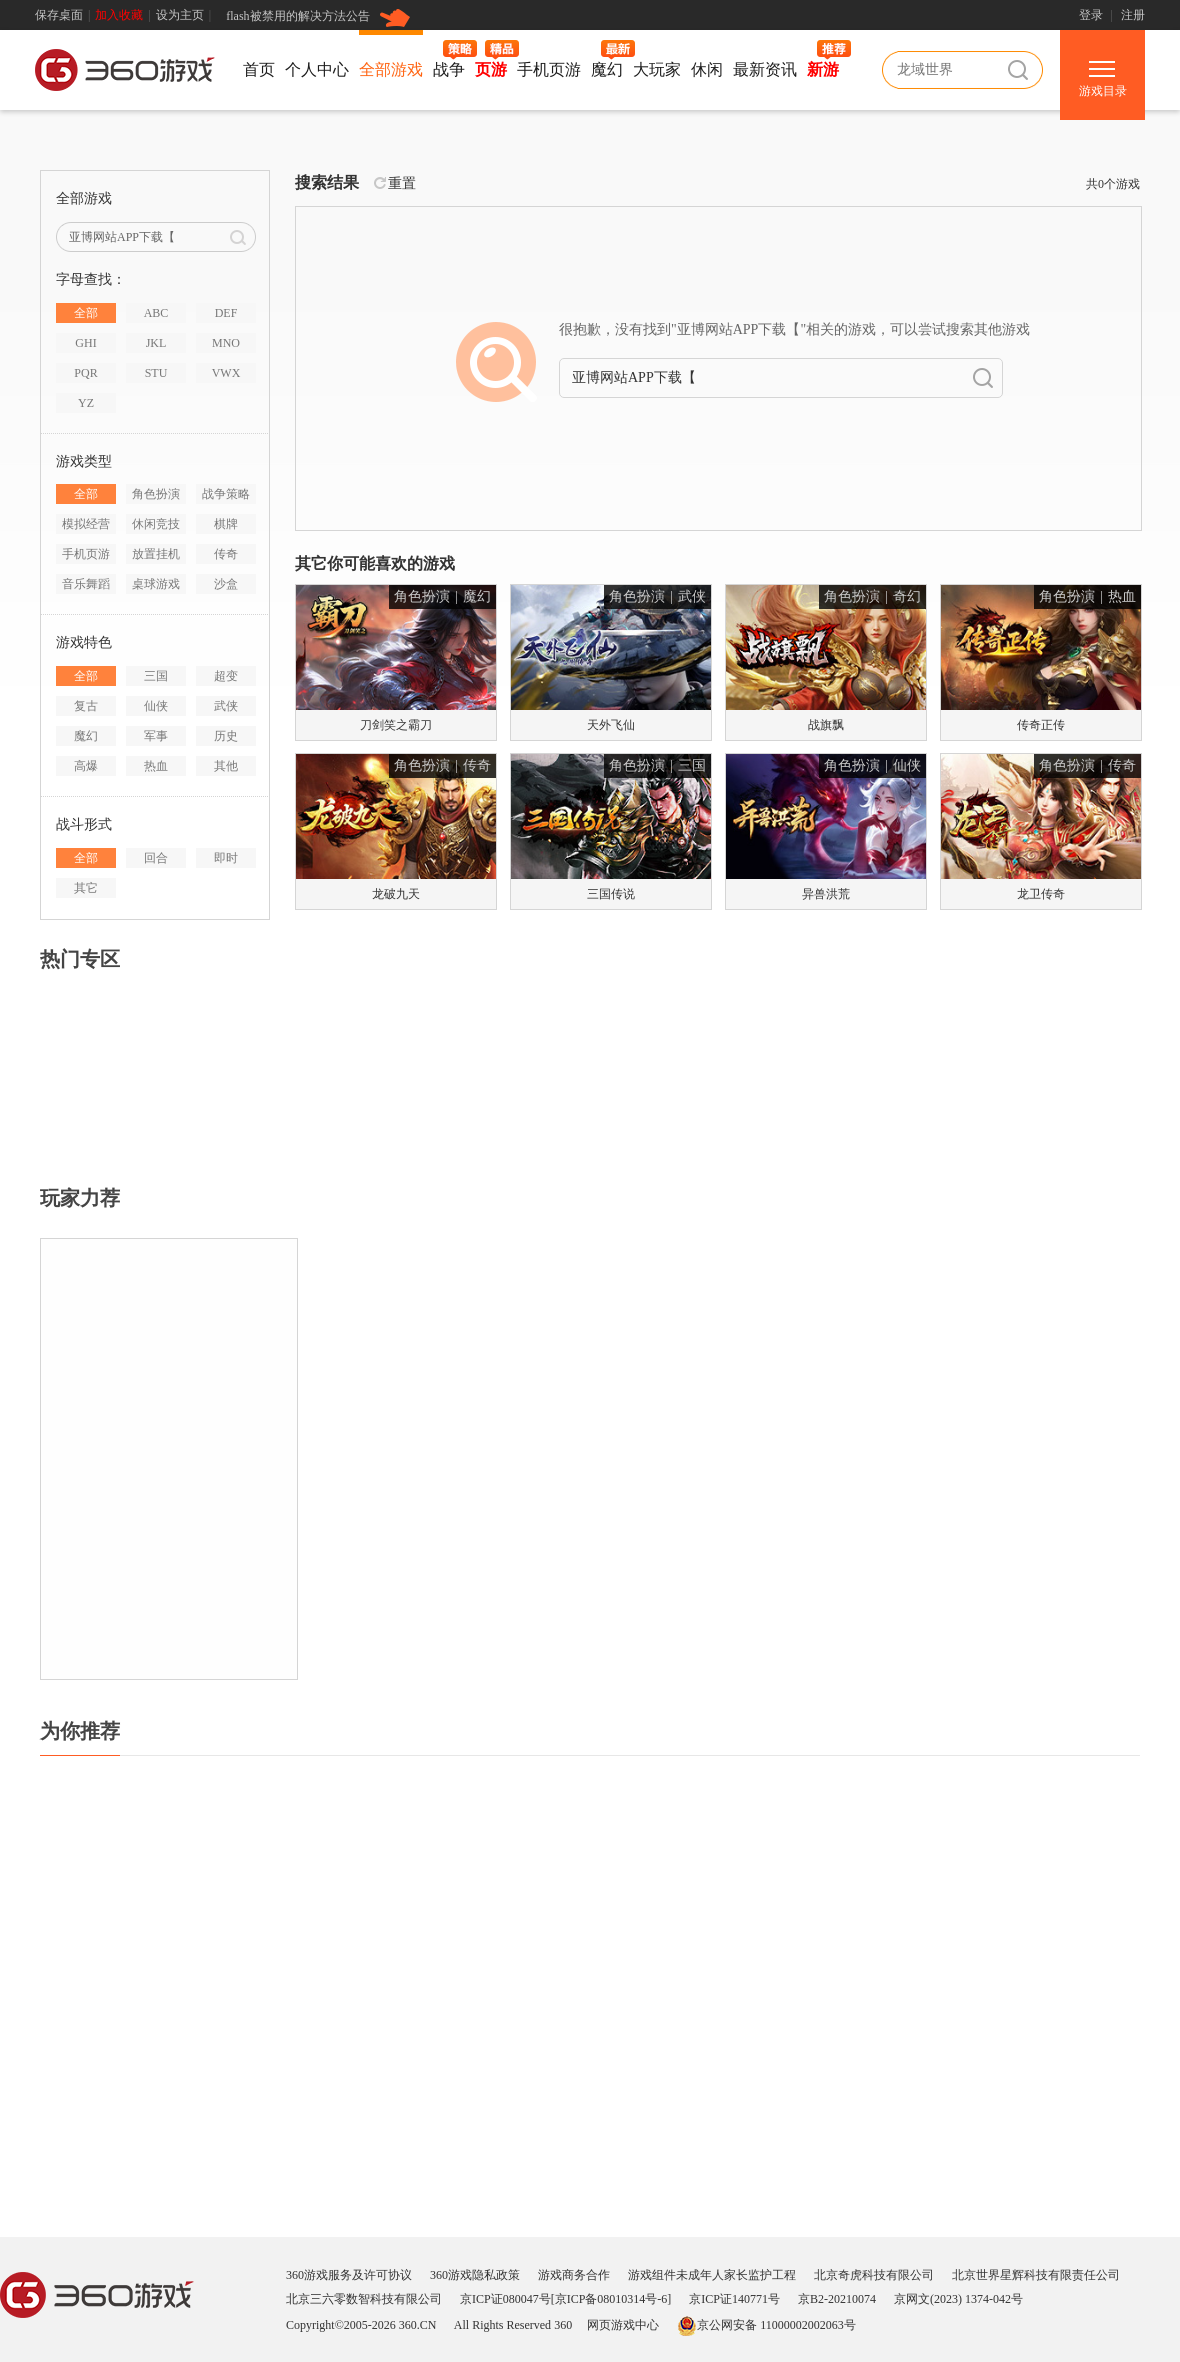  Describe the element at coordinates (86, 313) in the screenshot. I see `全部` at that location.